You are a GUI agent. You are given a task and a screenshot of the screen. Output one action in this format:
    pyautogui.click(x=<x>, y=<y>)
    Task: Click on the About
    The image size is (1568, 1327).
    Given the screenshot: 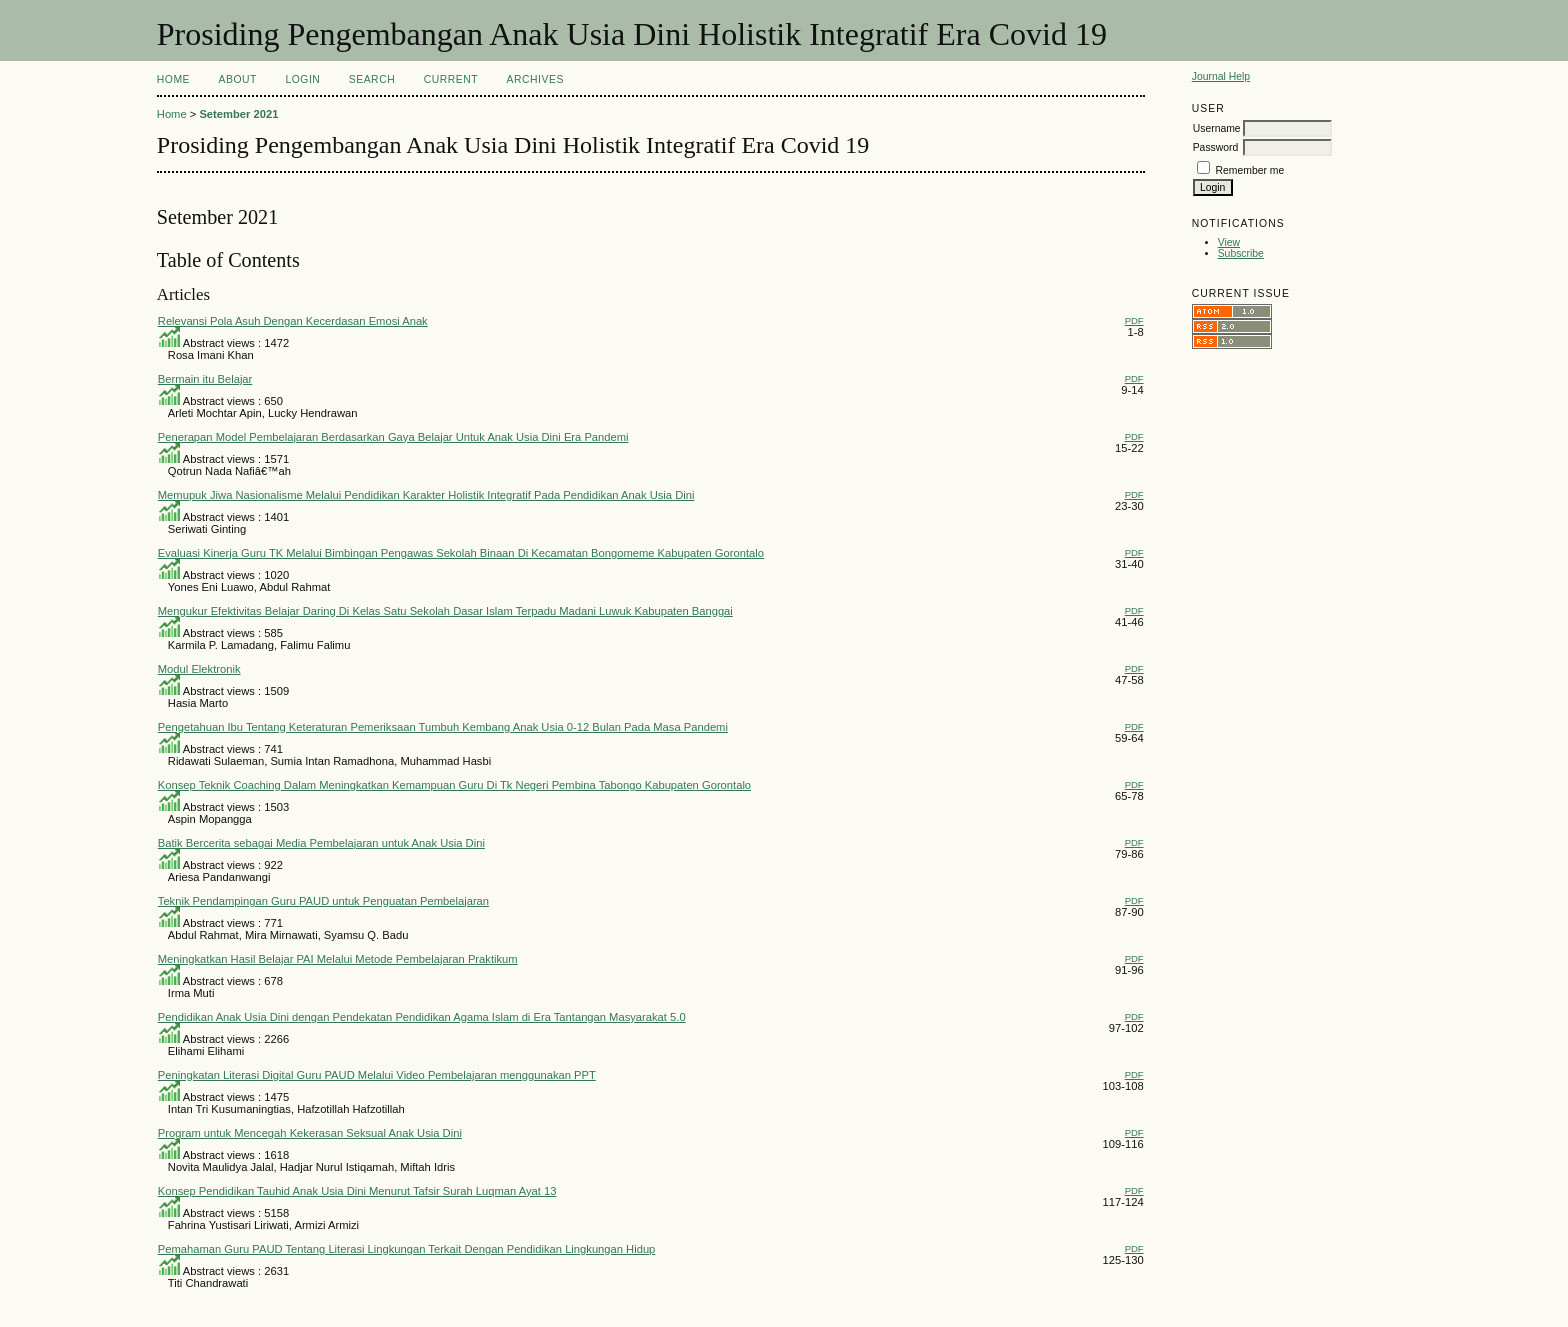 What is the action you would take?
    pyautogui.click(x=238, y=79)
    